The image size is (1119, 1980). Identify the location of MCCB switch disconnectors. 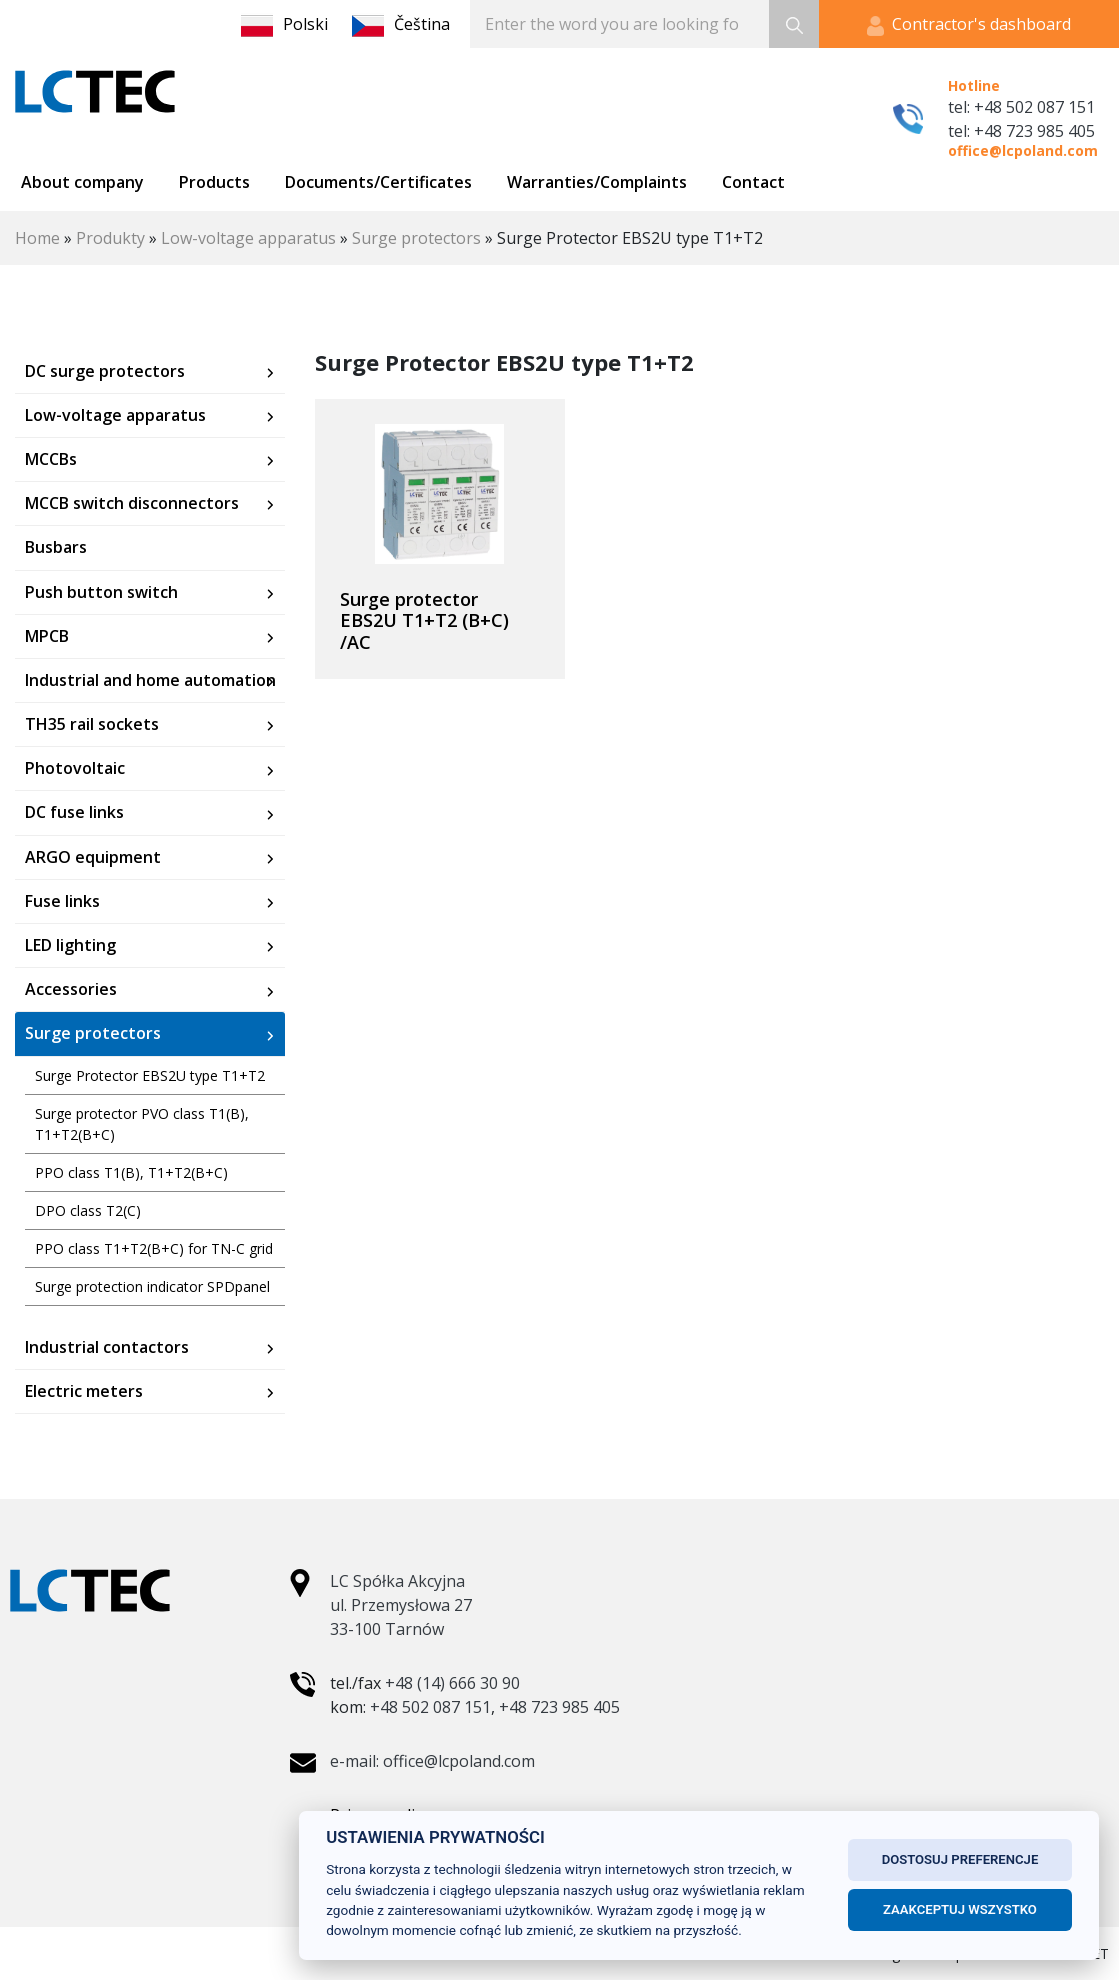
(132, 503).